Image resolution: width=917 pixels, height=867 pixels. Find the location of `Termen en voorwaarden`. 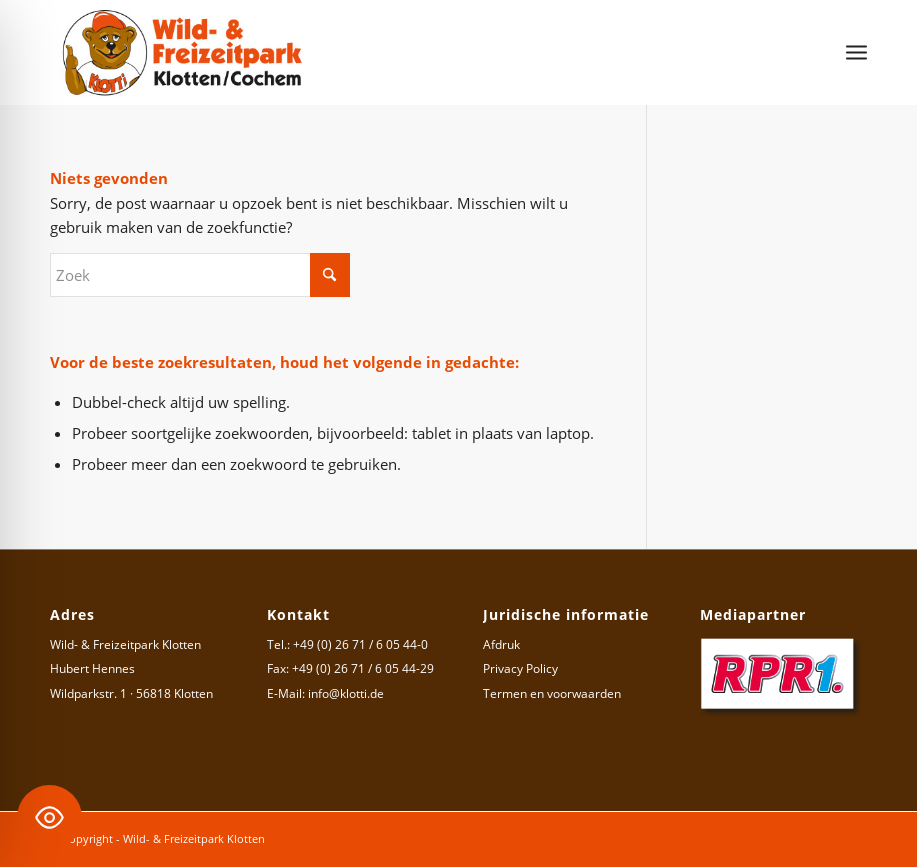

Termen en voorwaarden is located at coordinates (552, 693).